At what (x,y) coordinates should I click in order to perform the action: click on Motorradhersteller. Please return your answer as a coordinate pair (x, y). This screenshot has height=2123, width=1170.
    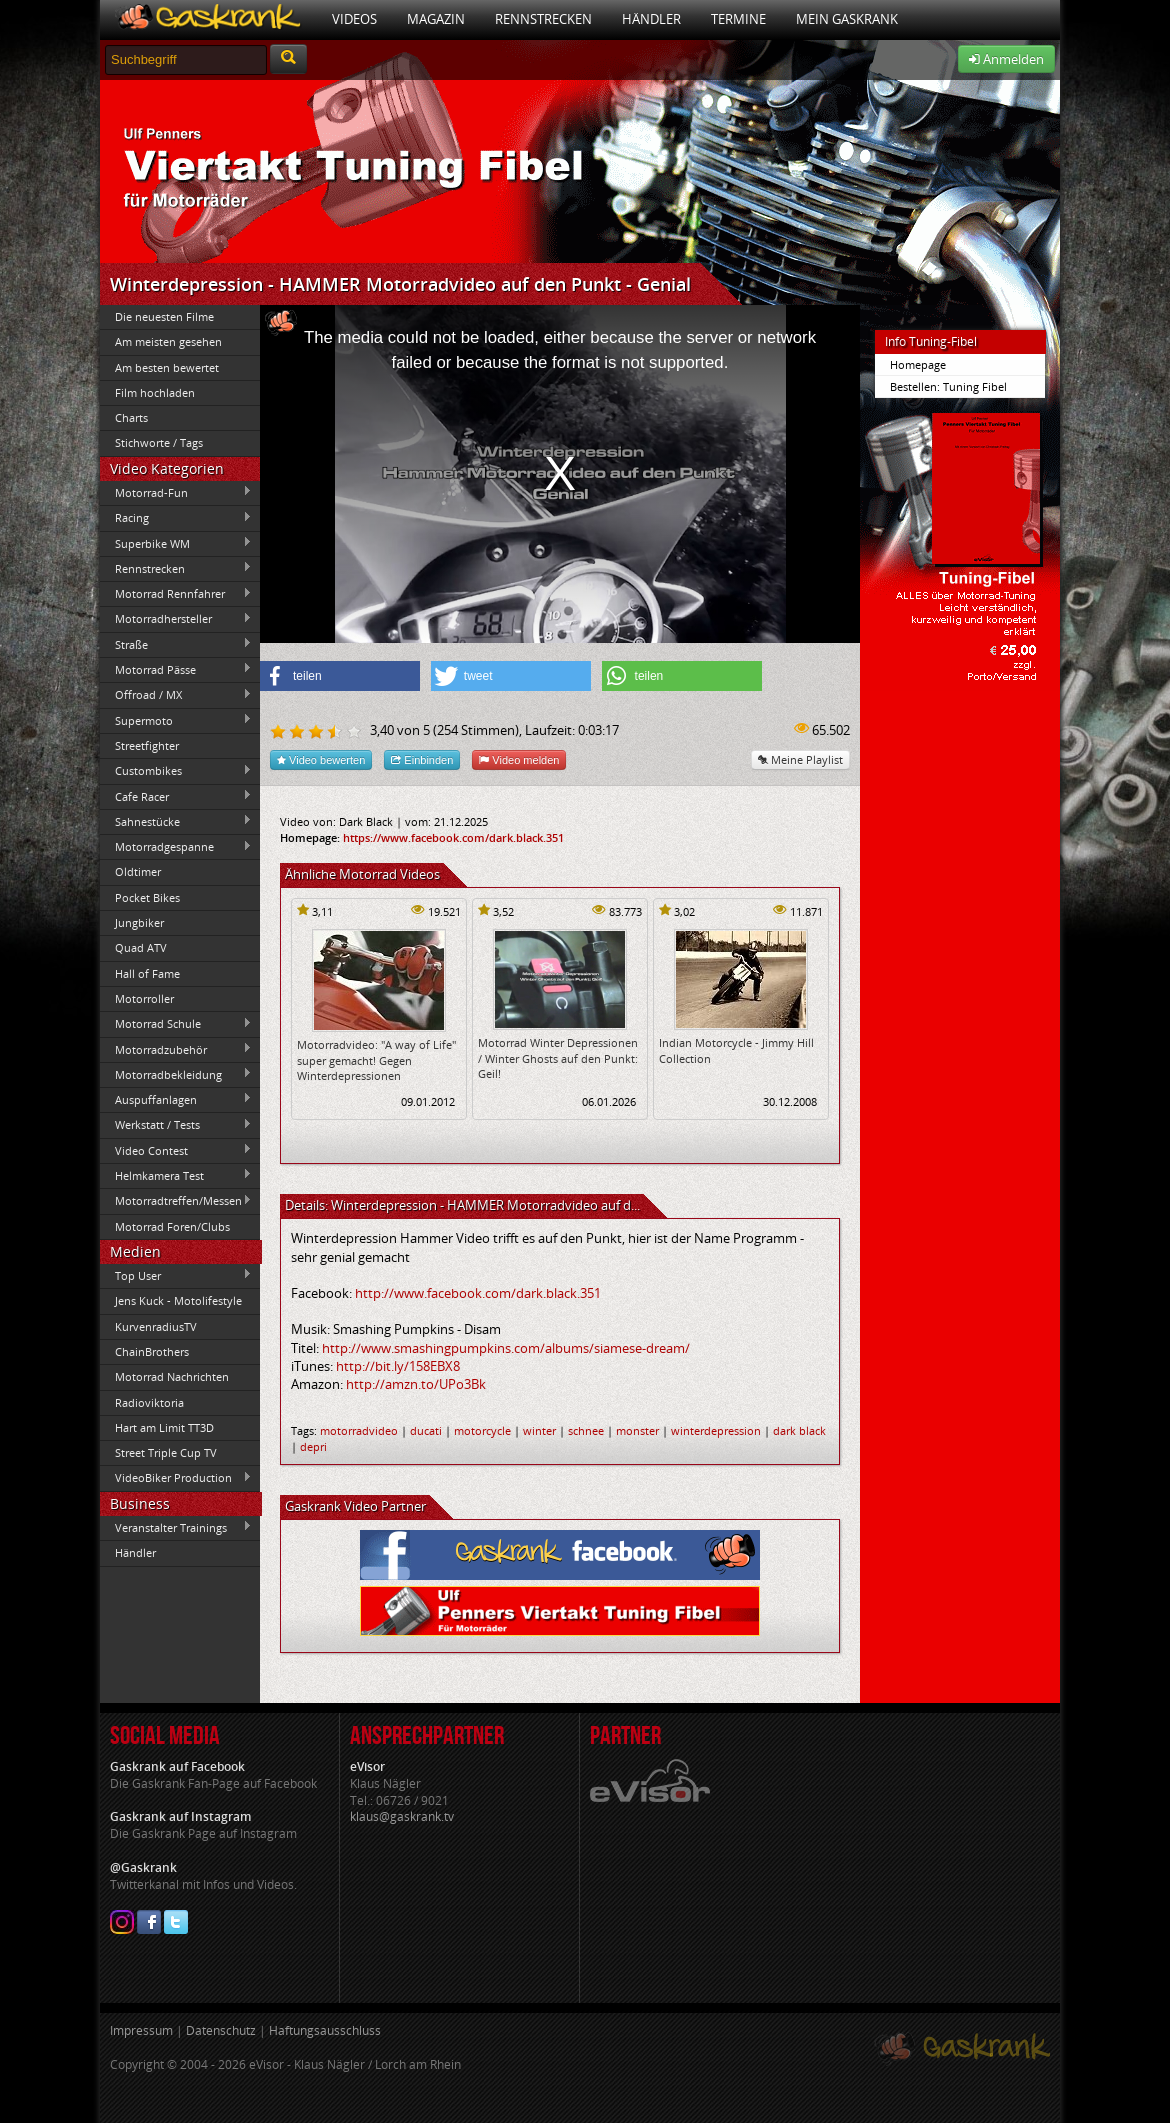
    Looking at the image, I should click on (176, 619).